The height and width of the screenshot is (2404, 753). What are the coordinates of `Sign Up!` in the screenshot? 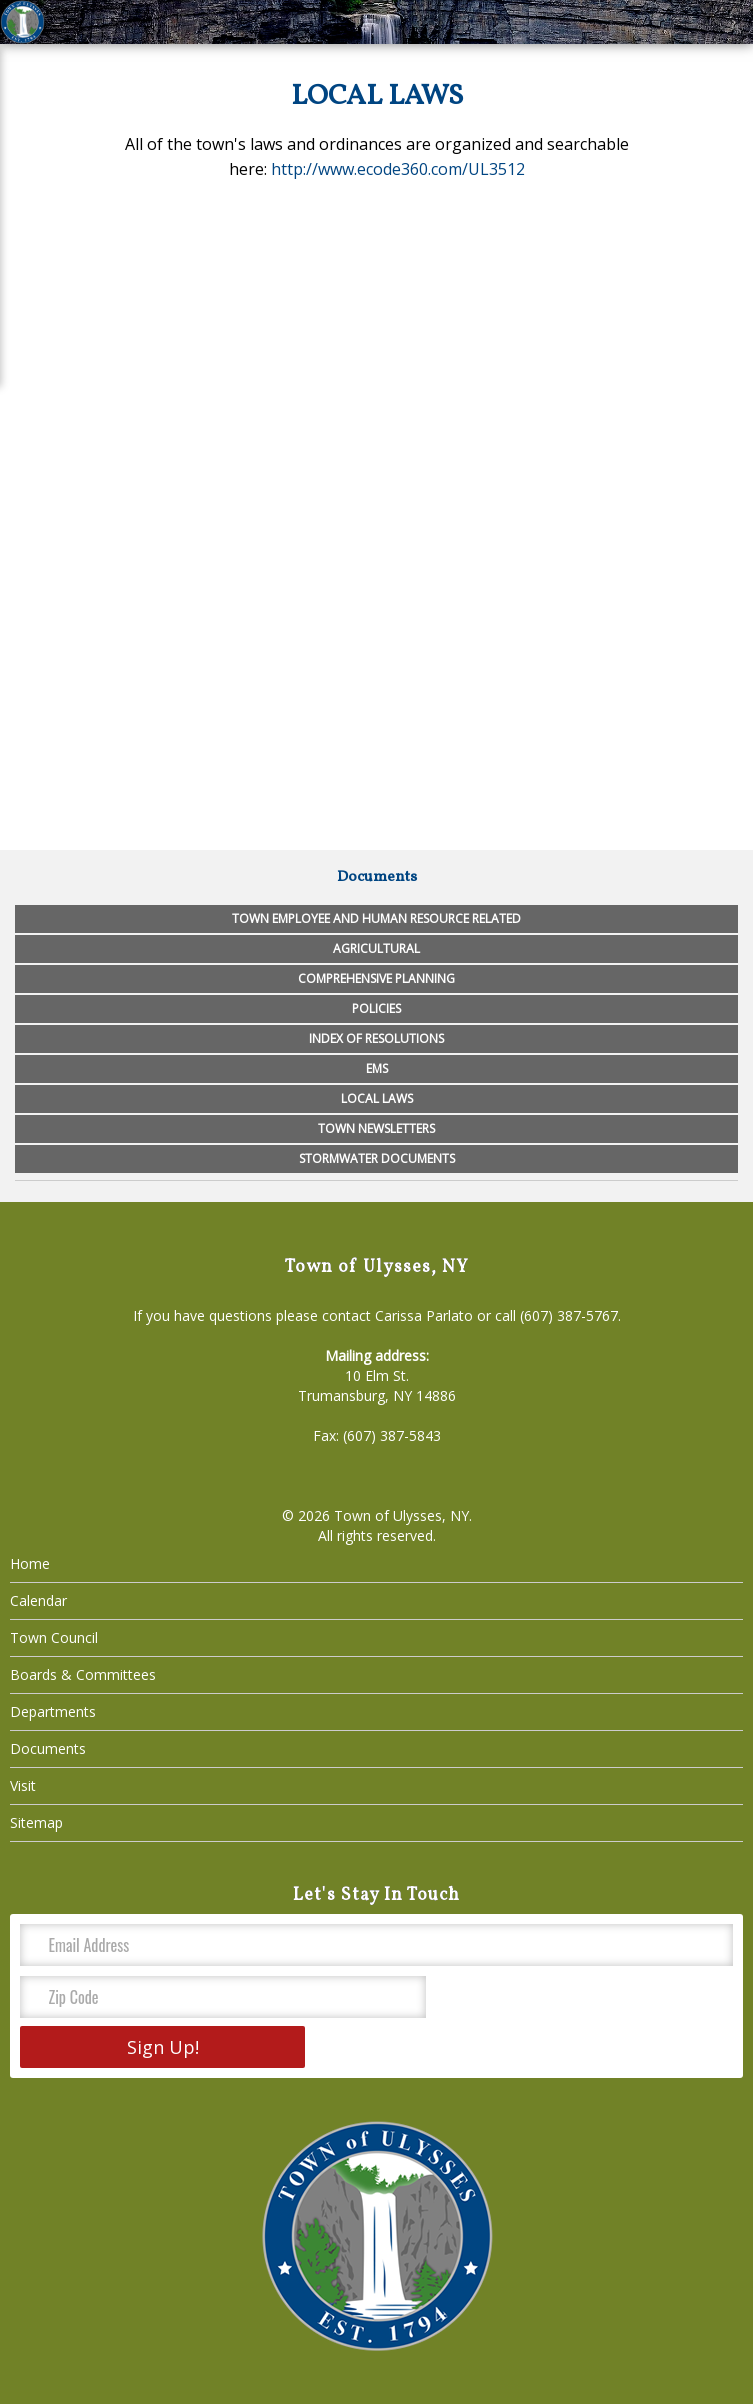 It's located at (163, 2047).